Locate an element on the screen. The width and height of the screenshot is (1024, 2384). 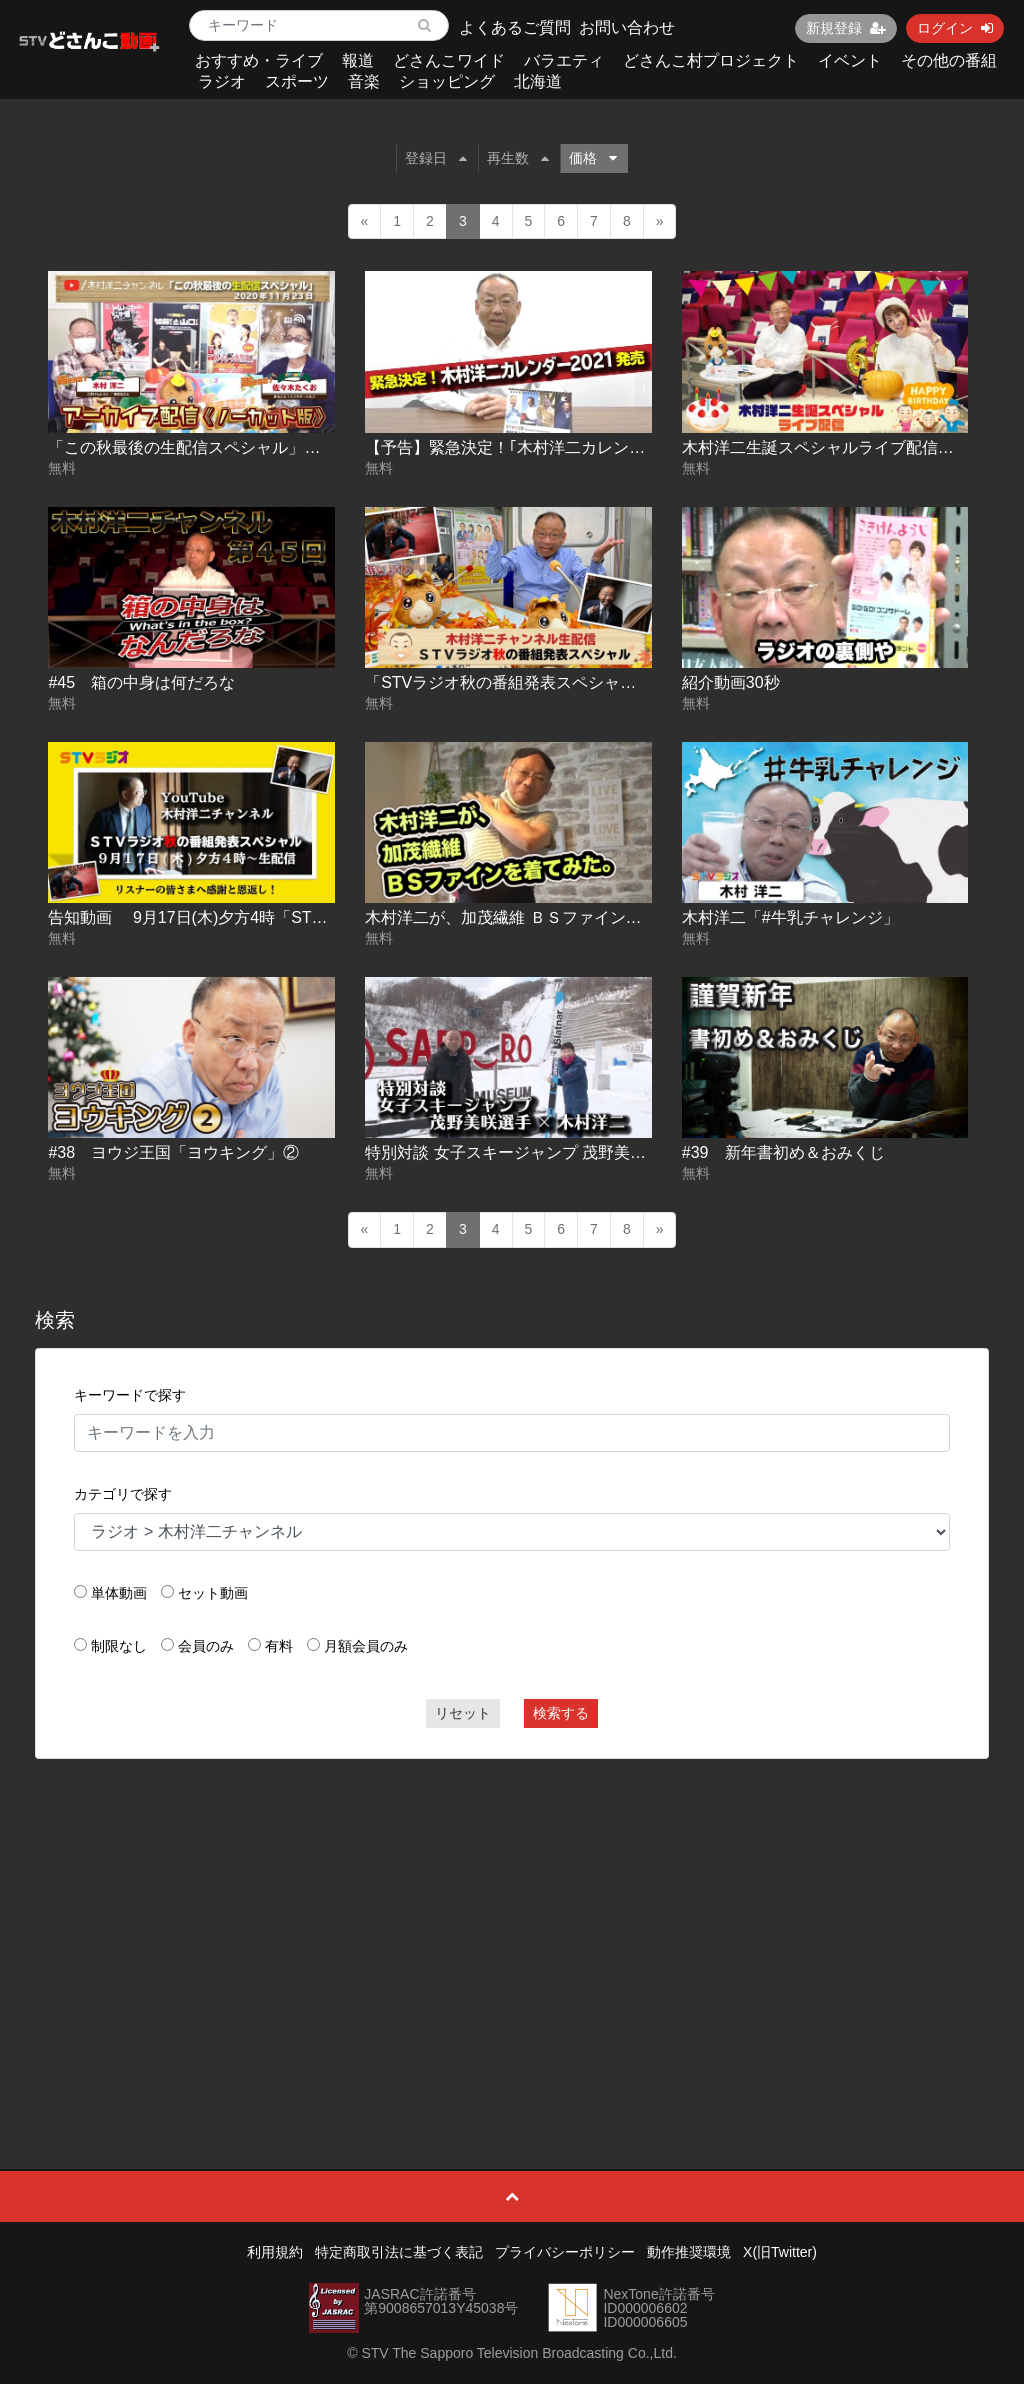
よくあるご質問 is located at coordinates (515, 27).